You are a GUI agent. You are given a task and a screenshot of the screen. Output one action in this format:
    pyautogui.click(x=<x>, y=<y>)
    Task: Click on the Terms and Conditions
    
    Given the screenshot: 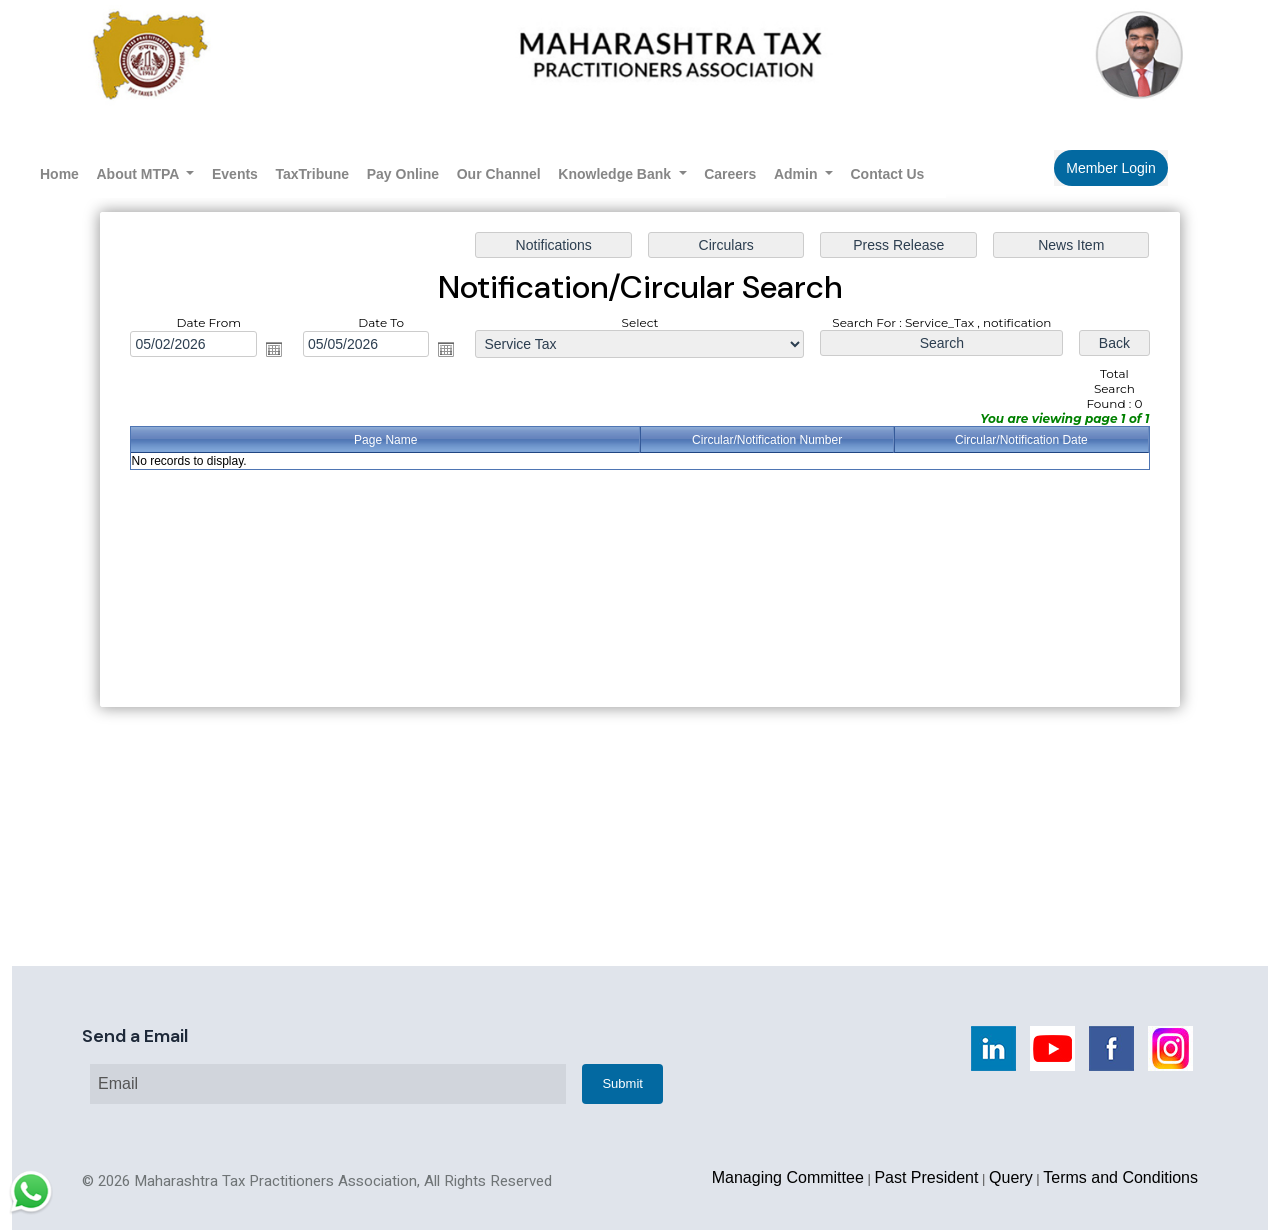 What is the action you would take?
    pyautogui.click(x=1120, y=1177)
    